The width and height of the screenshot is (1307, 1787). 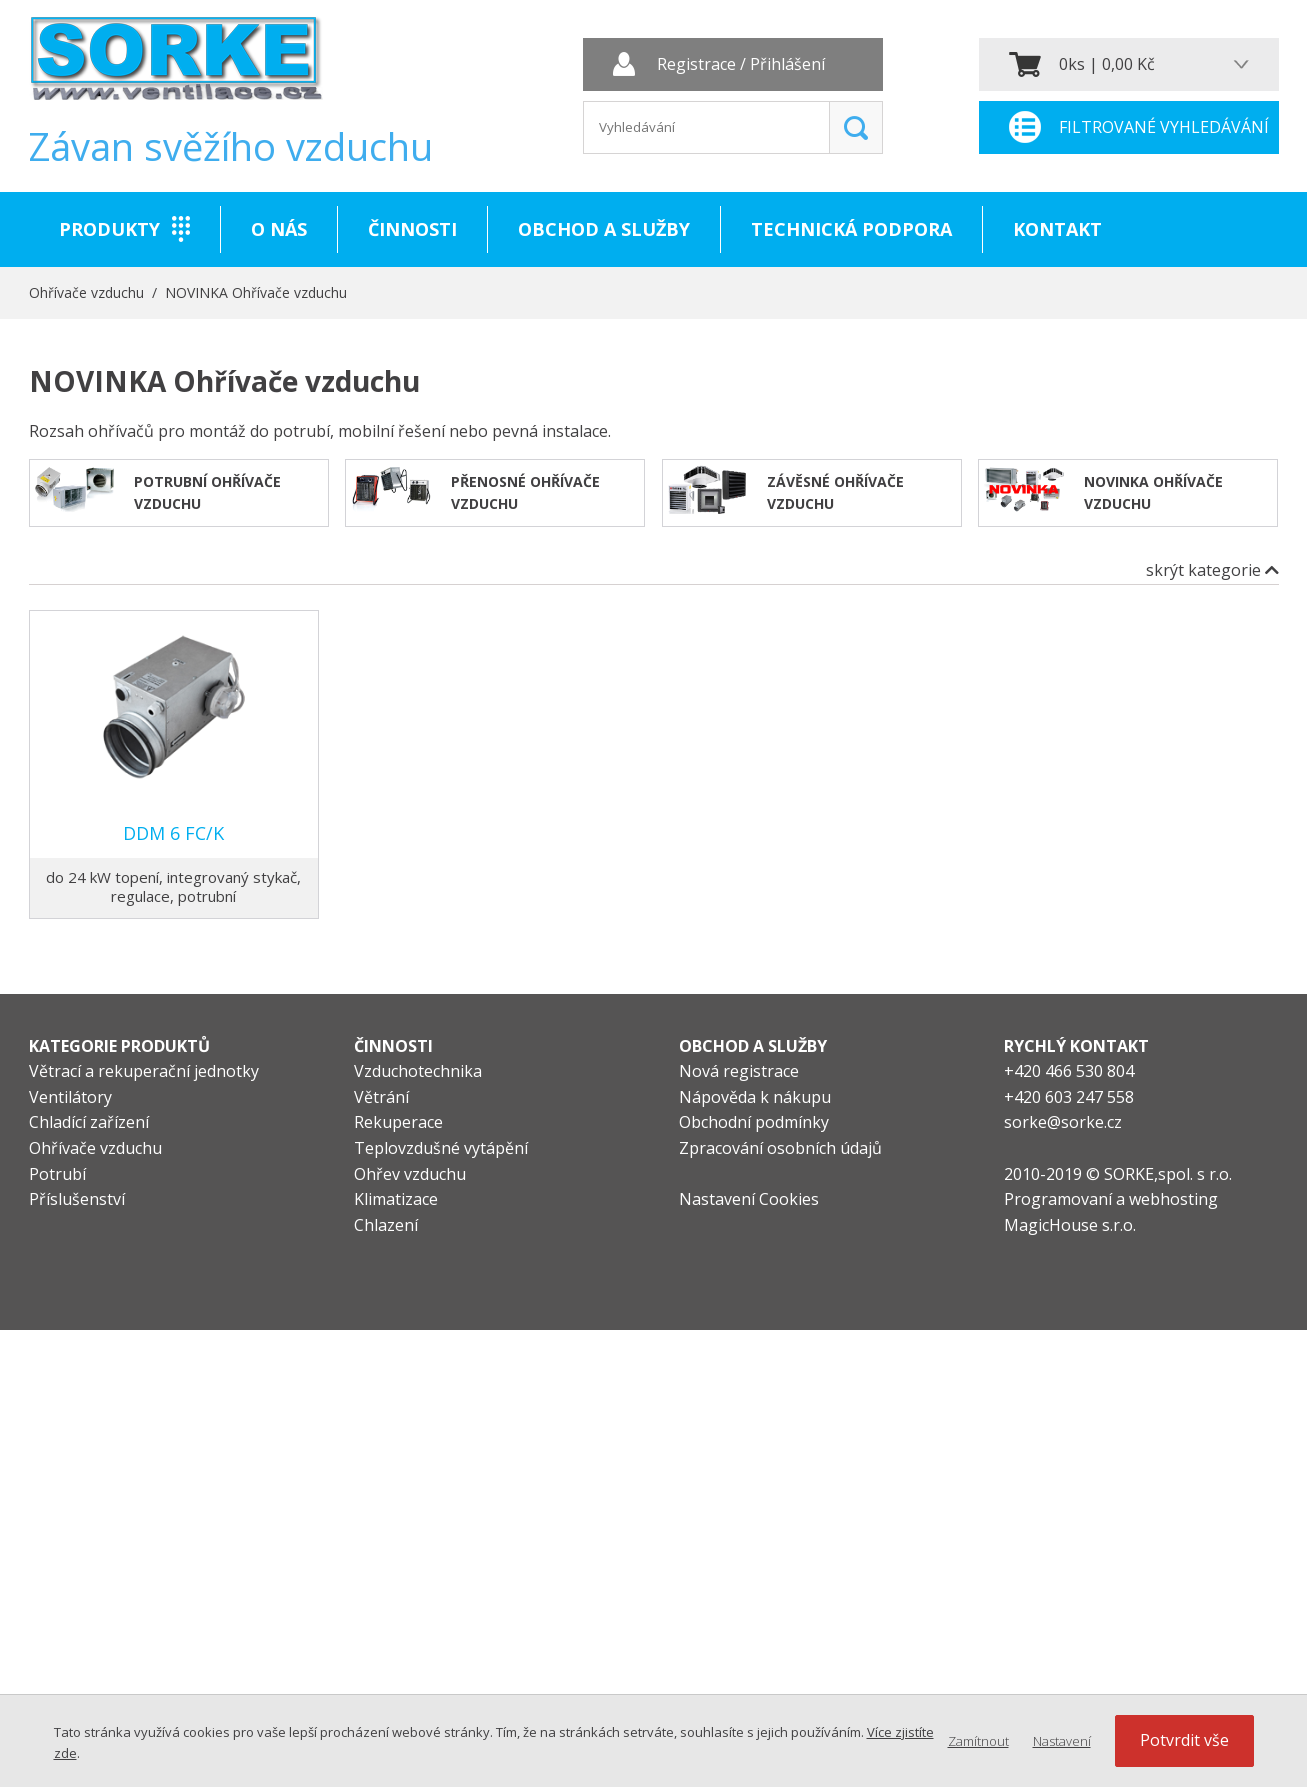 I want to click on Technická podpora, so click(x=851, y=229).